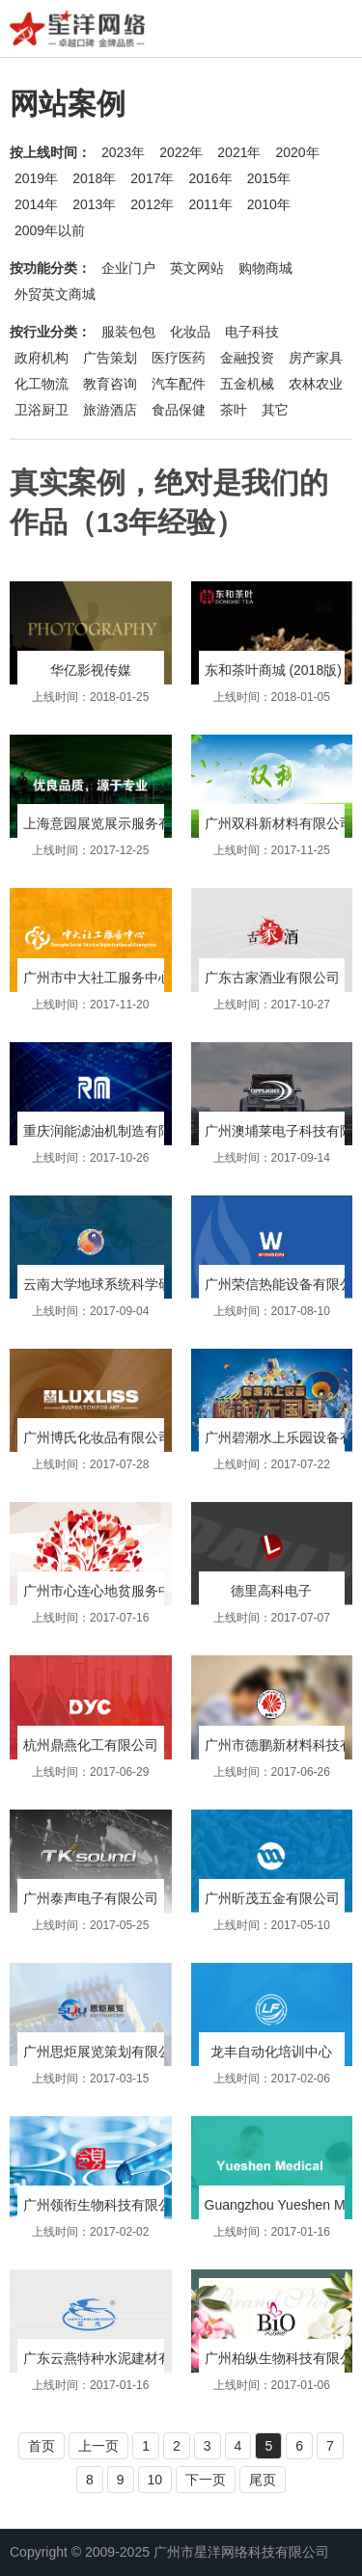  I want to click on 化工物流, so click(41, 383).